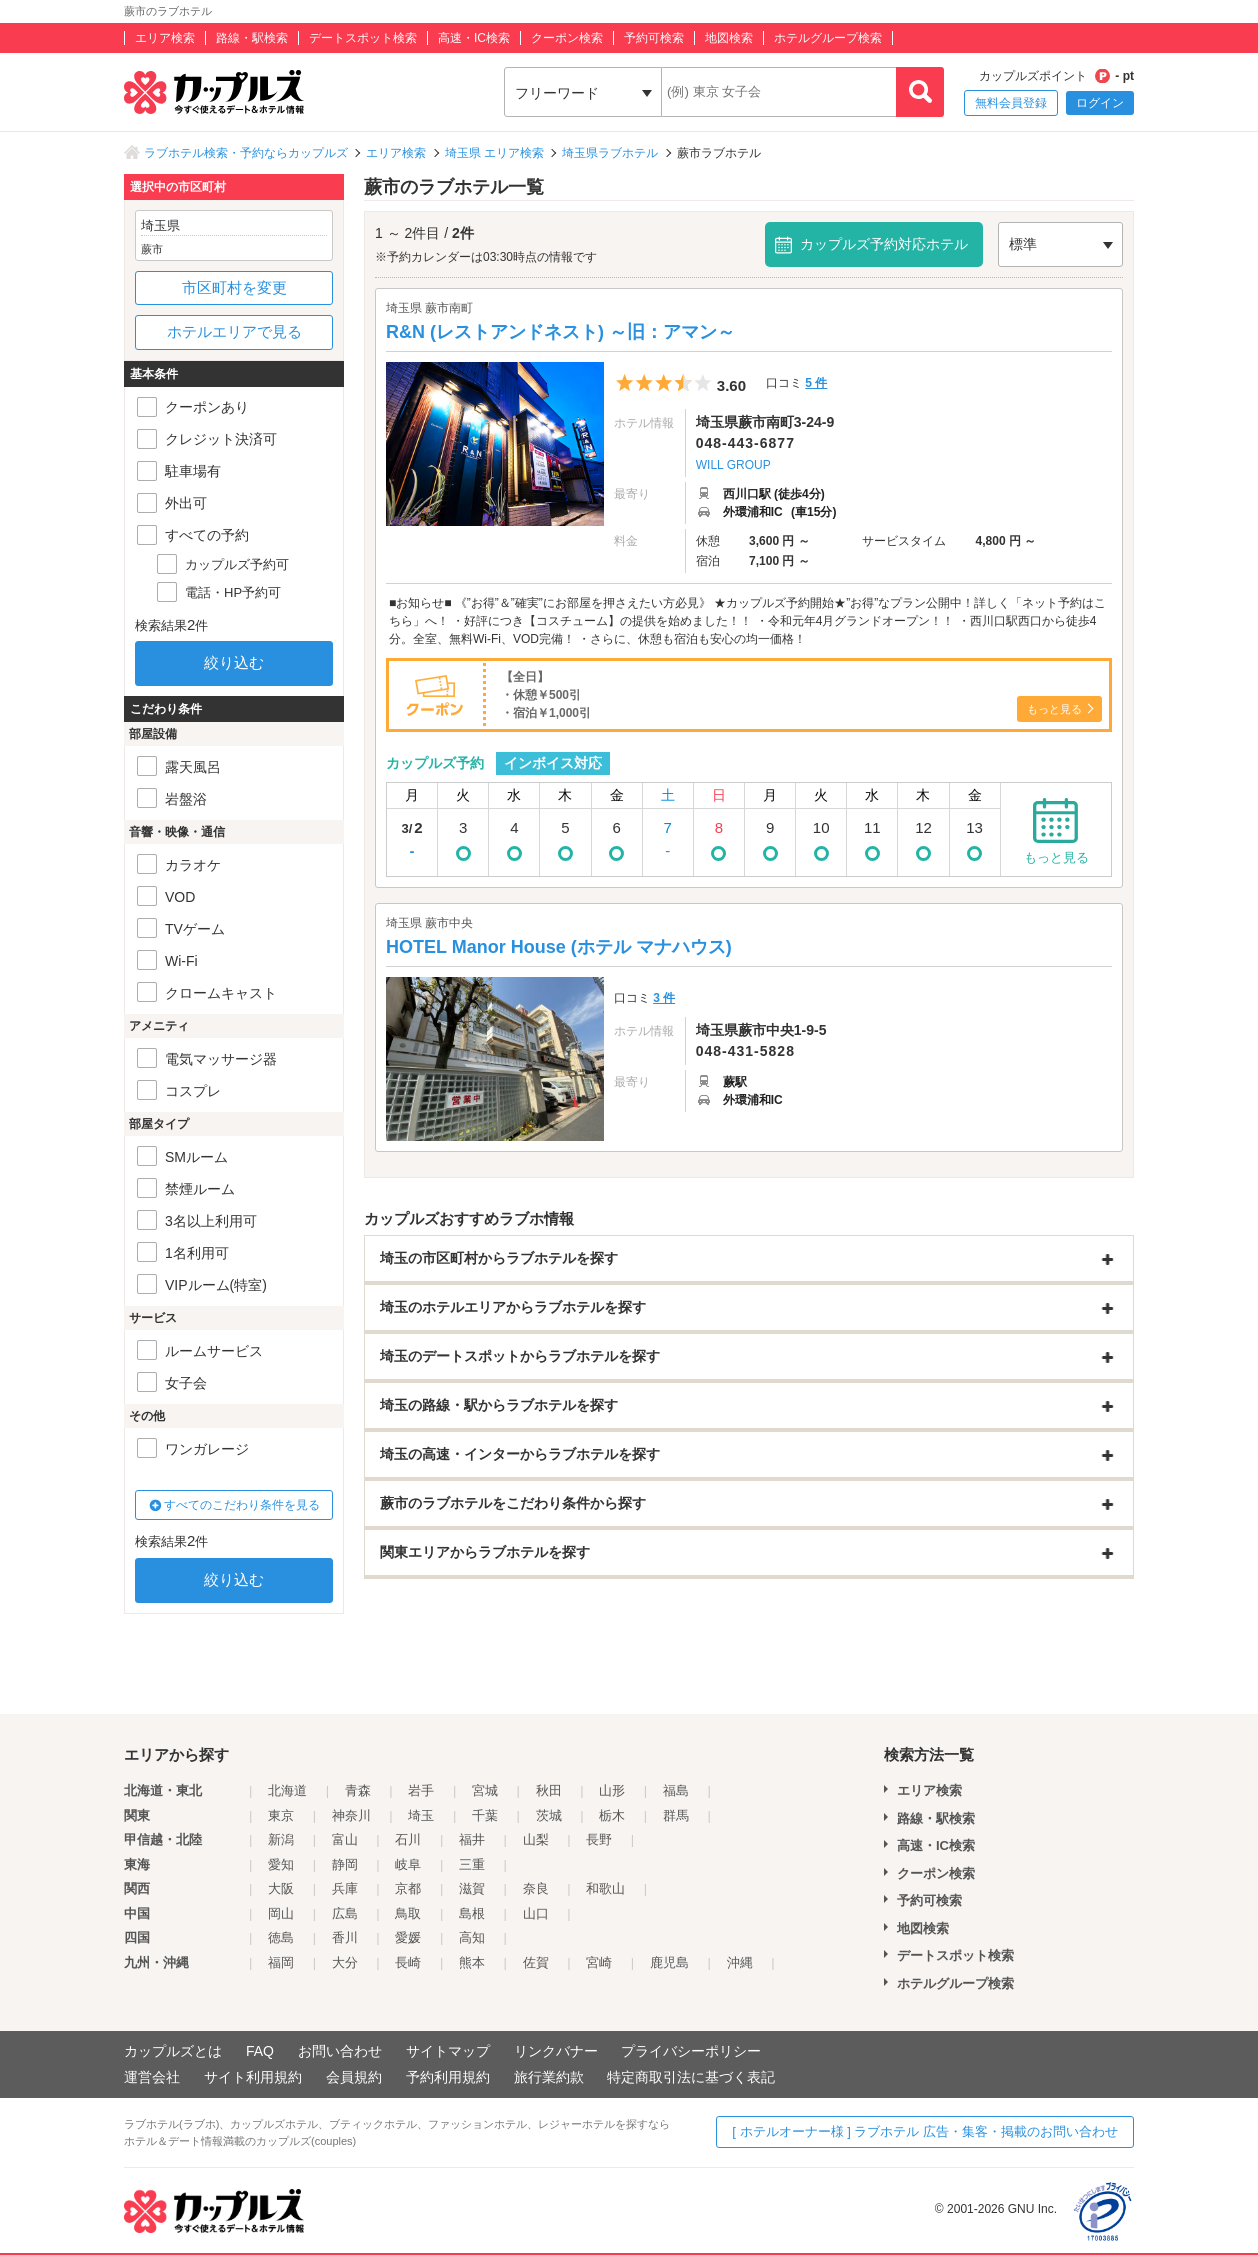 This screenshot has height=2255, width=1258. What do you see at coordinates (351, 1815) in the screenshot?
I see `神奈川` at bounding box center [351, 1815].